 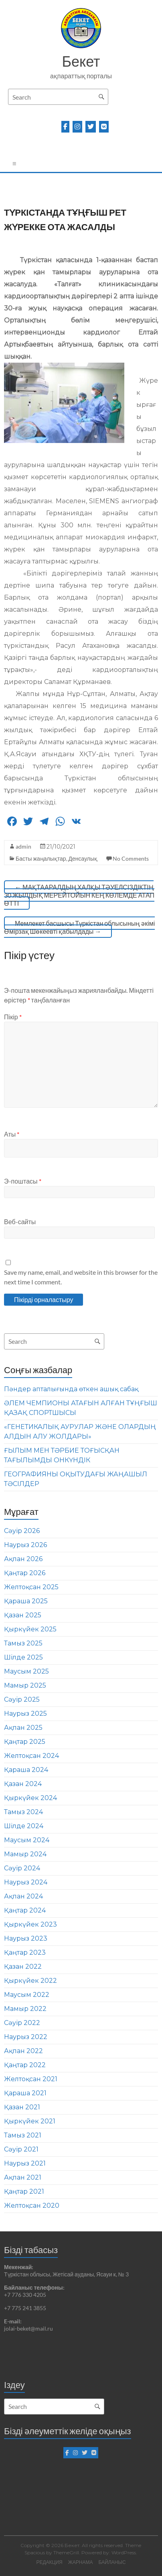 I want to click on No Comments, so click(x=131, y=858).